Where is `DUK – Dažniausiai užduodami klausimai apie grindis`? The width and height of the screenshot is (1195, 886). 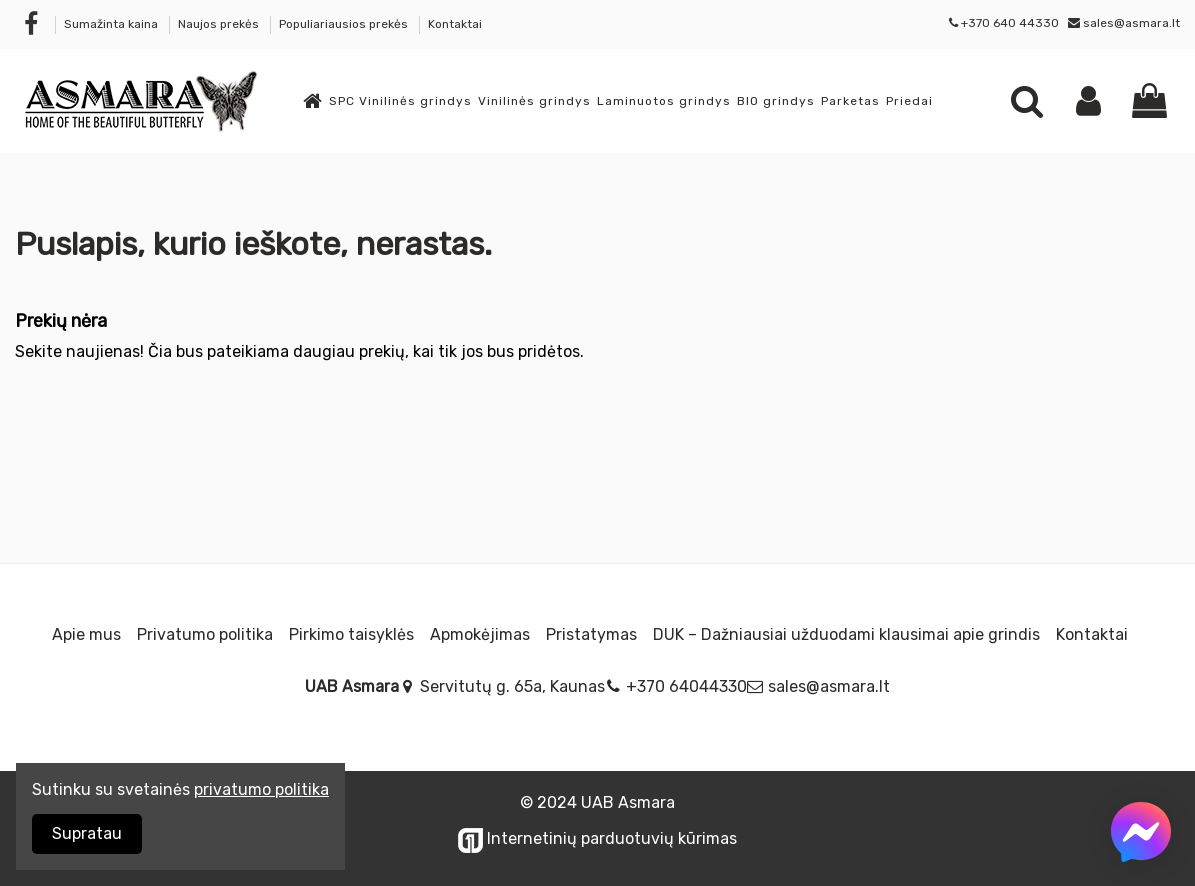
DUK – Dažniausiai užduodami klausimai apie grindis is located at coordinates (846, 634).